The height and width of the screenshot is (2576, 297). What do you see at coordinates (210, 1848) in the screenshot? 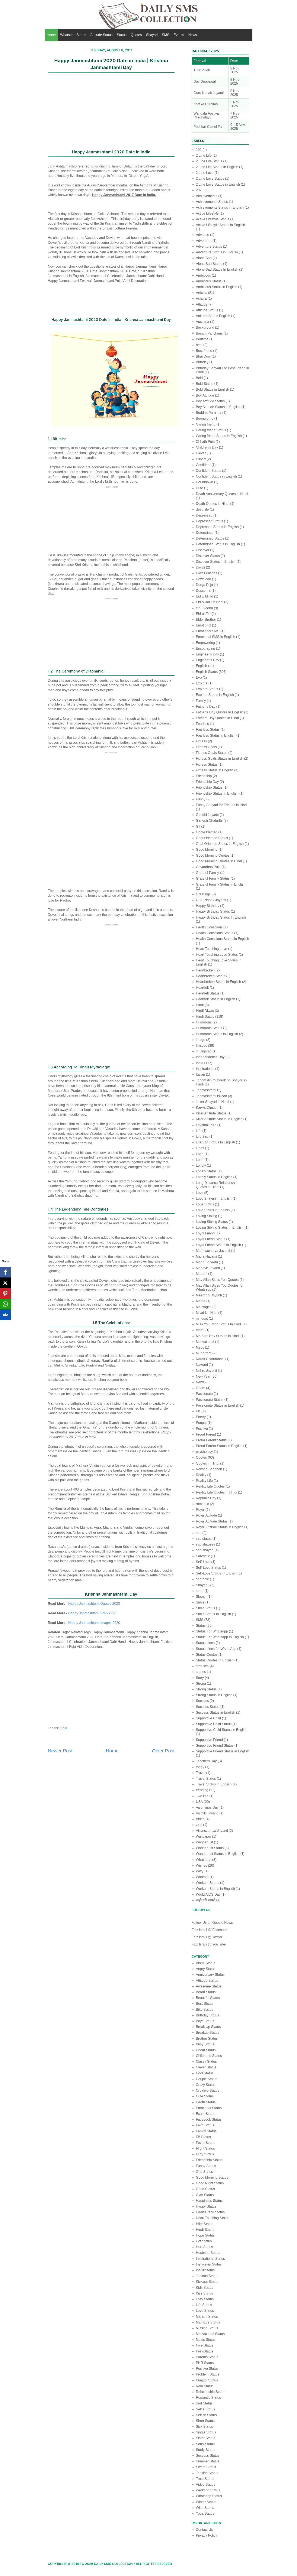
I see `Wanderlust Status` at bounding box center [210, 1848].